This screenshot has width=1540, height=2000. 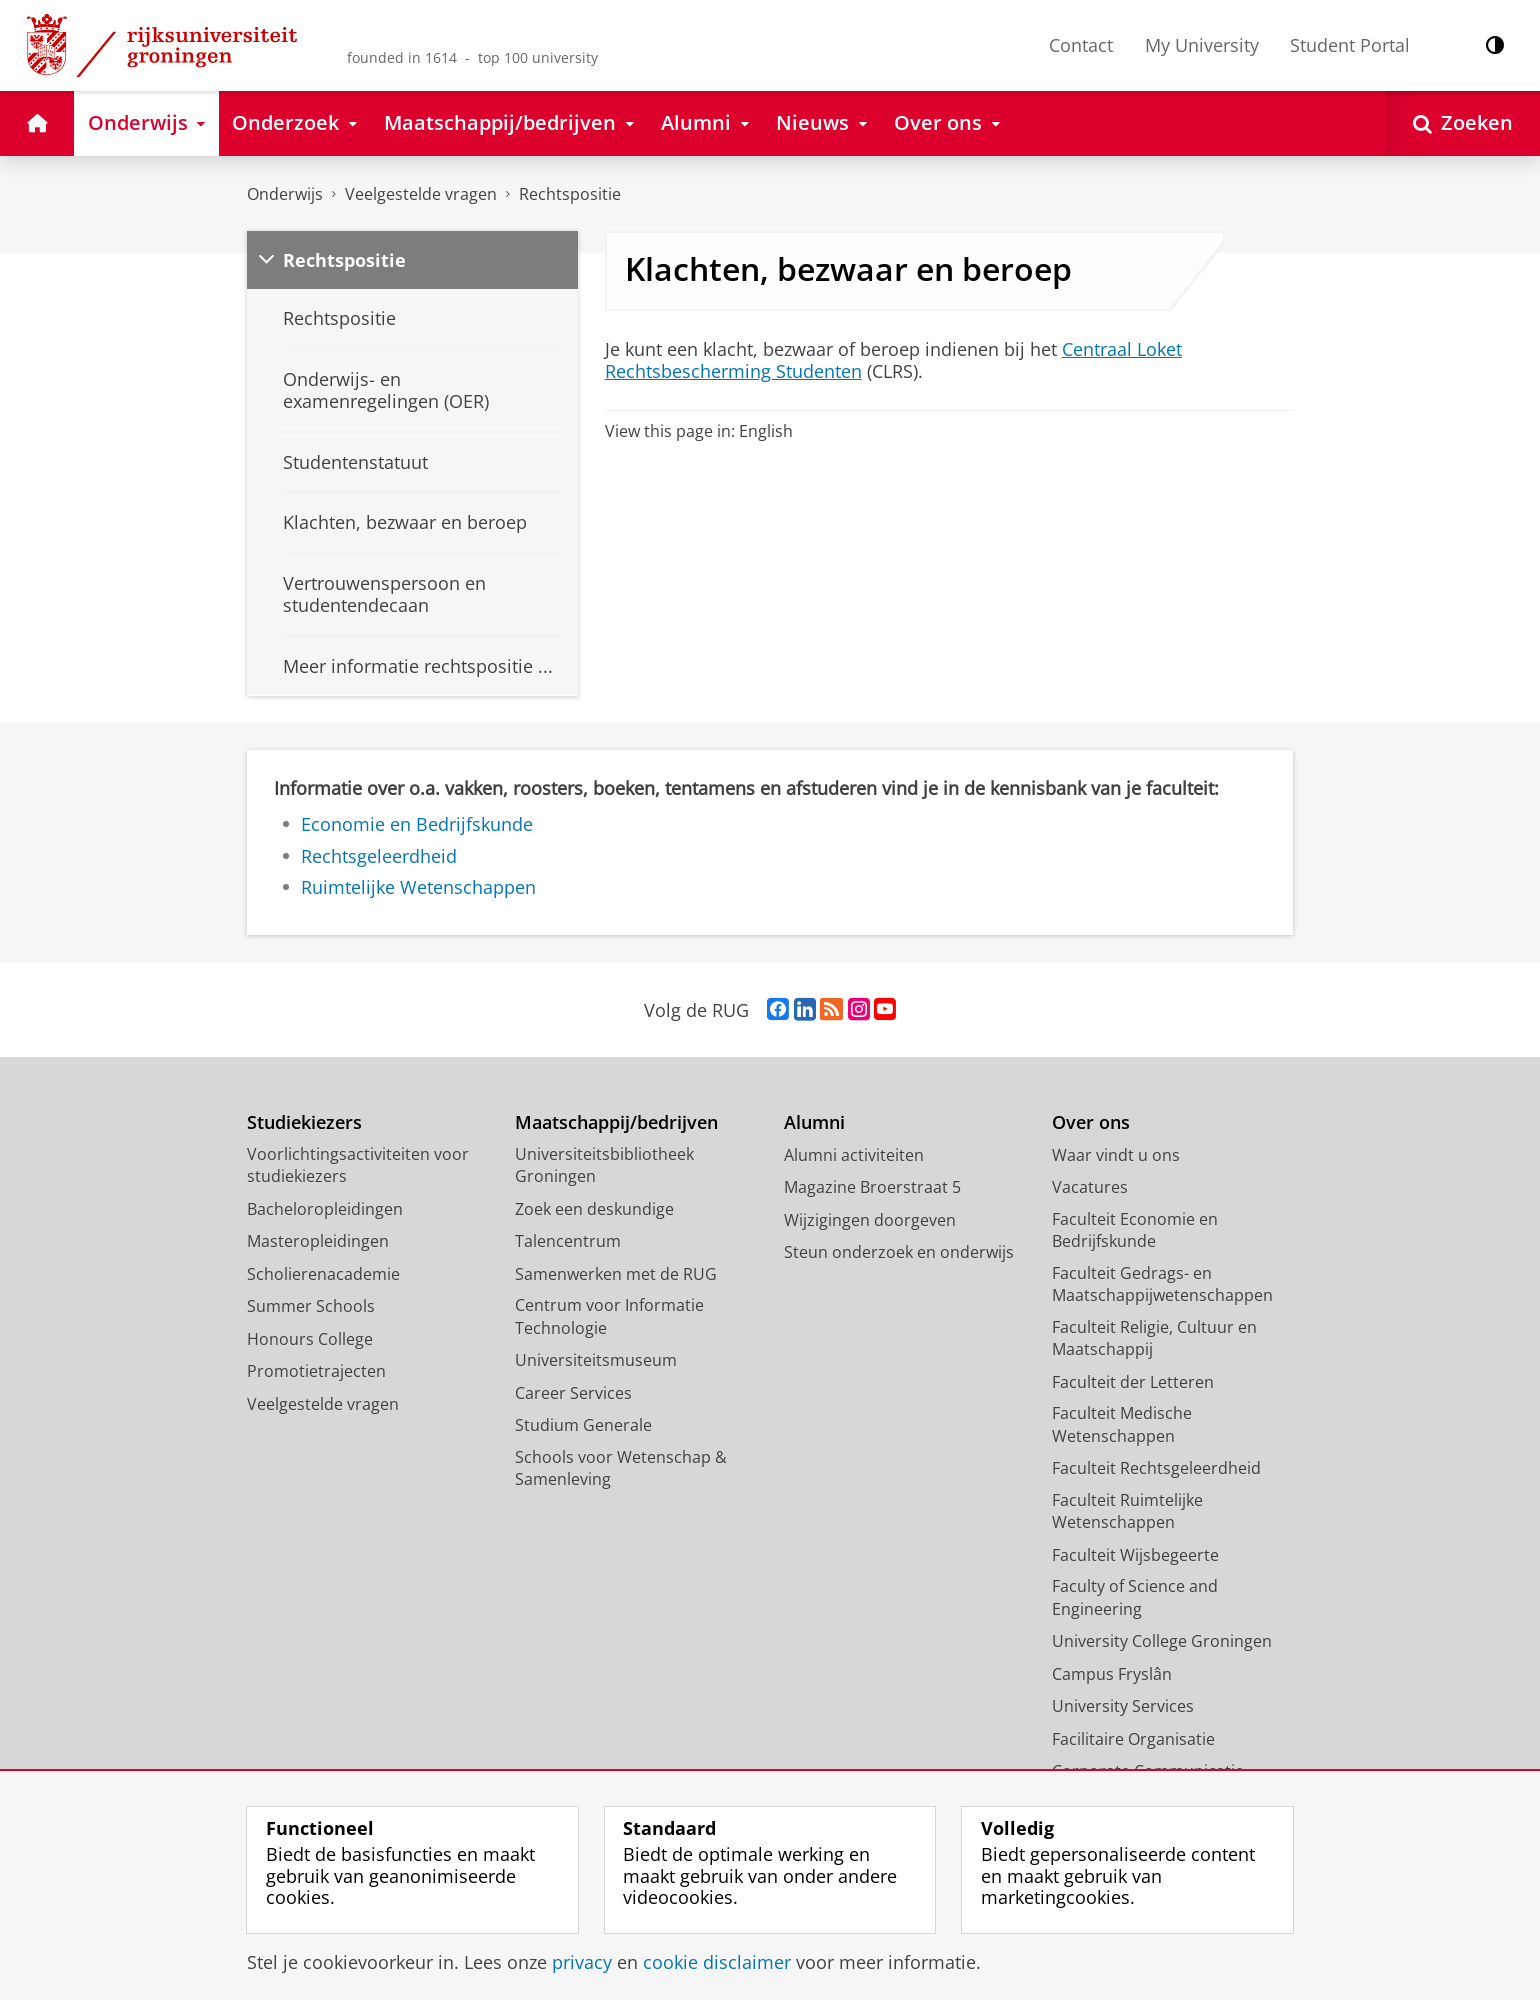 What do you see at coordinates (1156, 1468) in the screenshot?
I see `Faculteit Rechtsgeleerdheid` at bounding box center [1156, 1468].